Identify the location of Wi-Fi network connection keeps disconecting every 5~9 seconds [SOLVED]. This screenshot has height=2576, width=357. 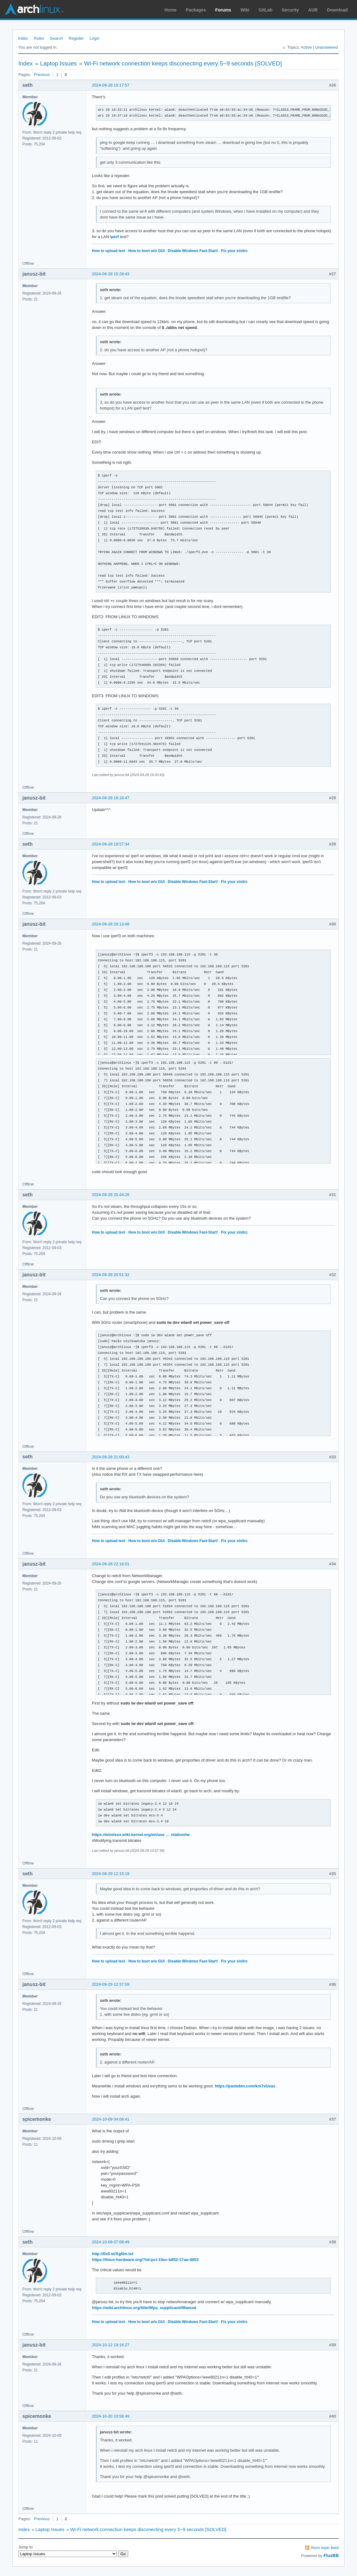
(183, 63).